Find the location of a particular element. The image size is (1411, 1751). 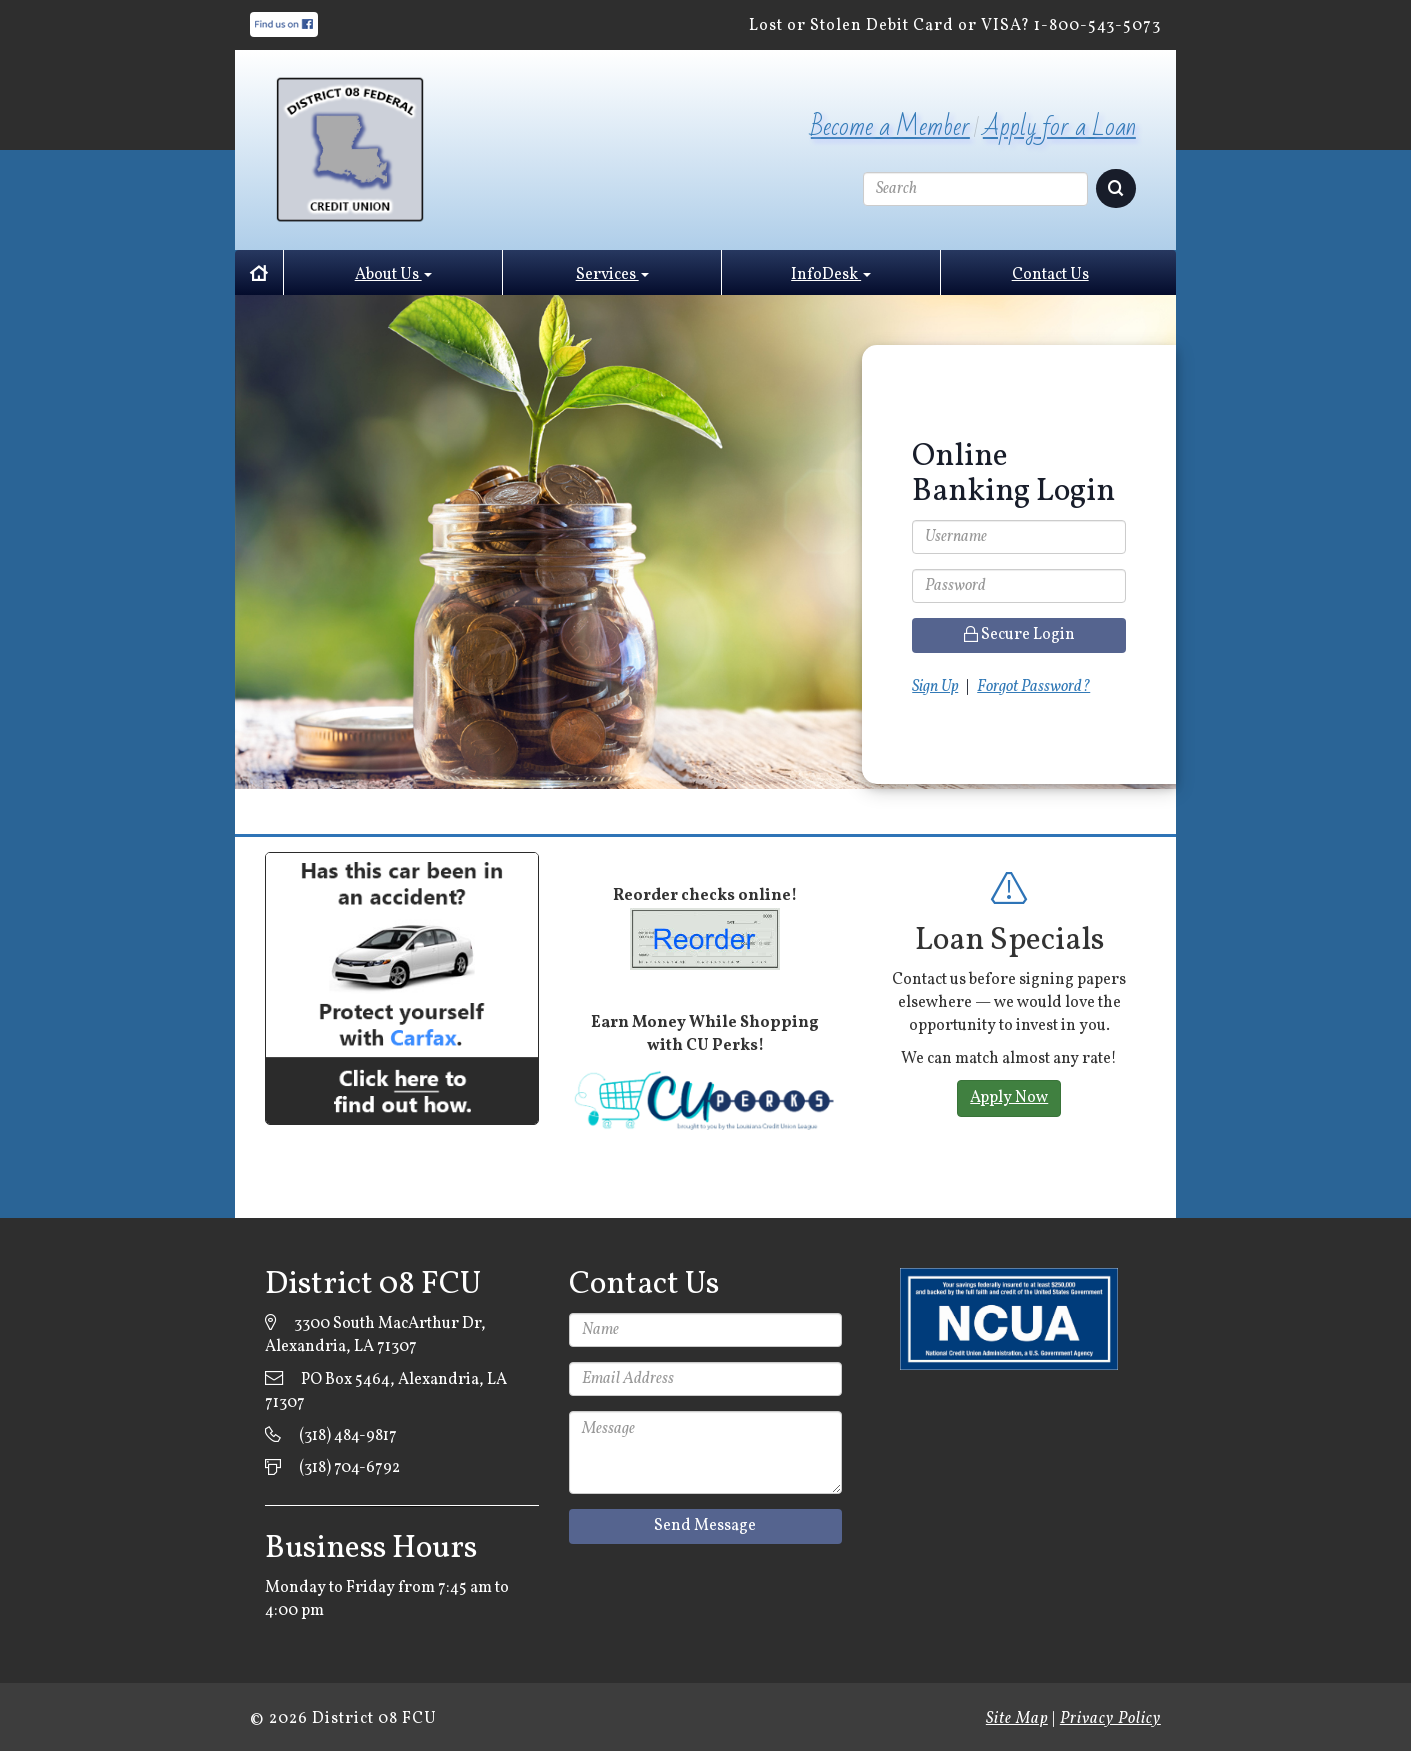

Forgot Password? is located at coordinates (1033, 687).